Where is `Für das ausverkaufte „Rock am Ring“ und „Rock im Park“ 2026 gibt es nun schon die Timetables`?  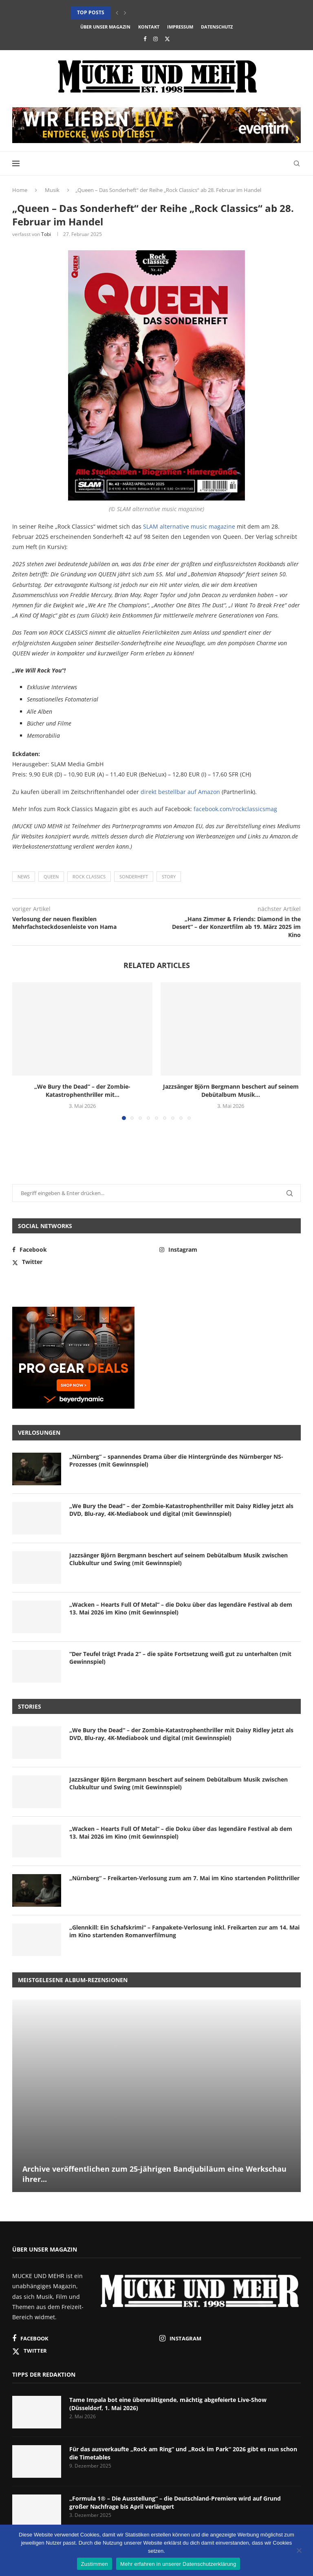
Für das ausverkaufte „Rock am Ring“ und „Rock im Park“ 2026 gibt es nun schon die Timetables is located at coordinates (183, 2453).